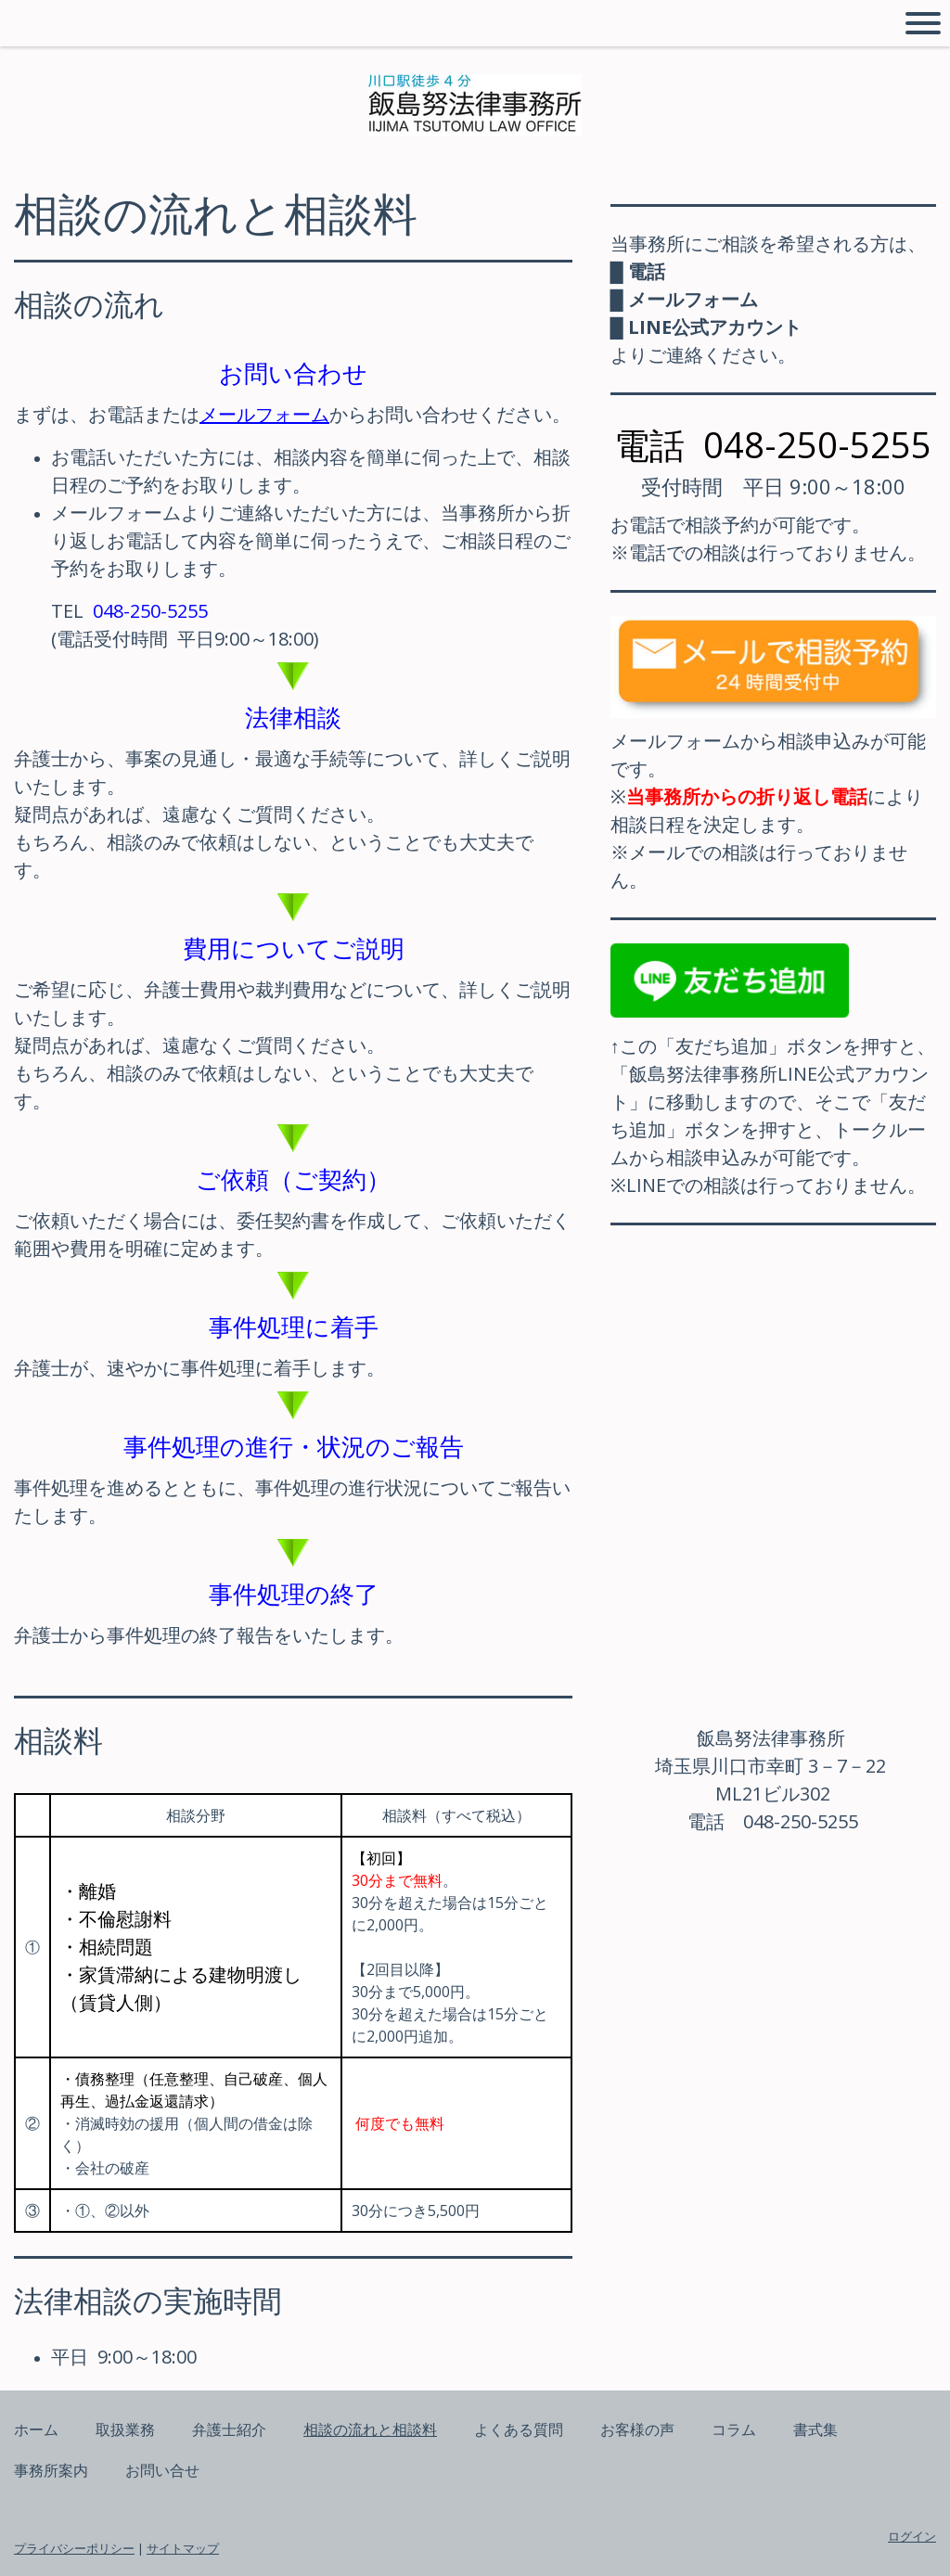 This screenshot has height=2576, width=950. I want to click on メールフォーム, so click(264, 414).